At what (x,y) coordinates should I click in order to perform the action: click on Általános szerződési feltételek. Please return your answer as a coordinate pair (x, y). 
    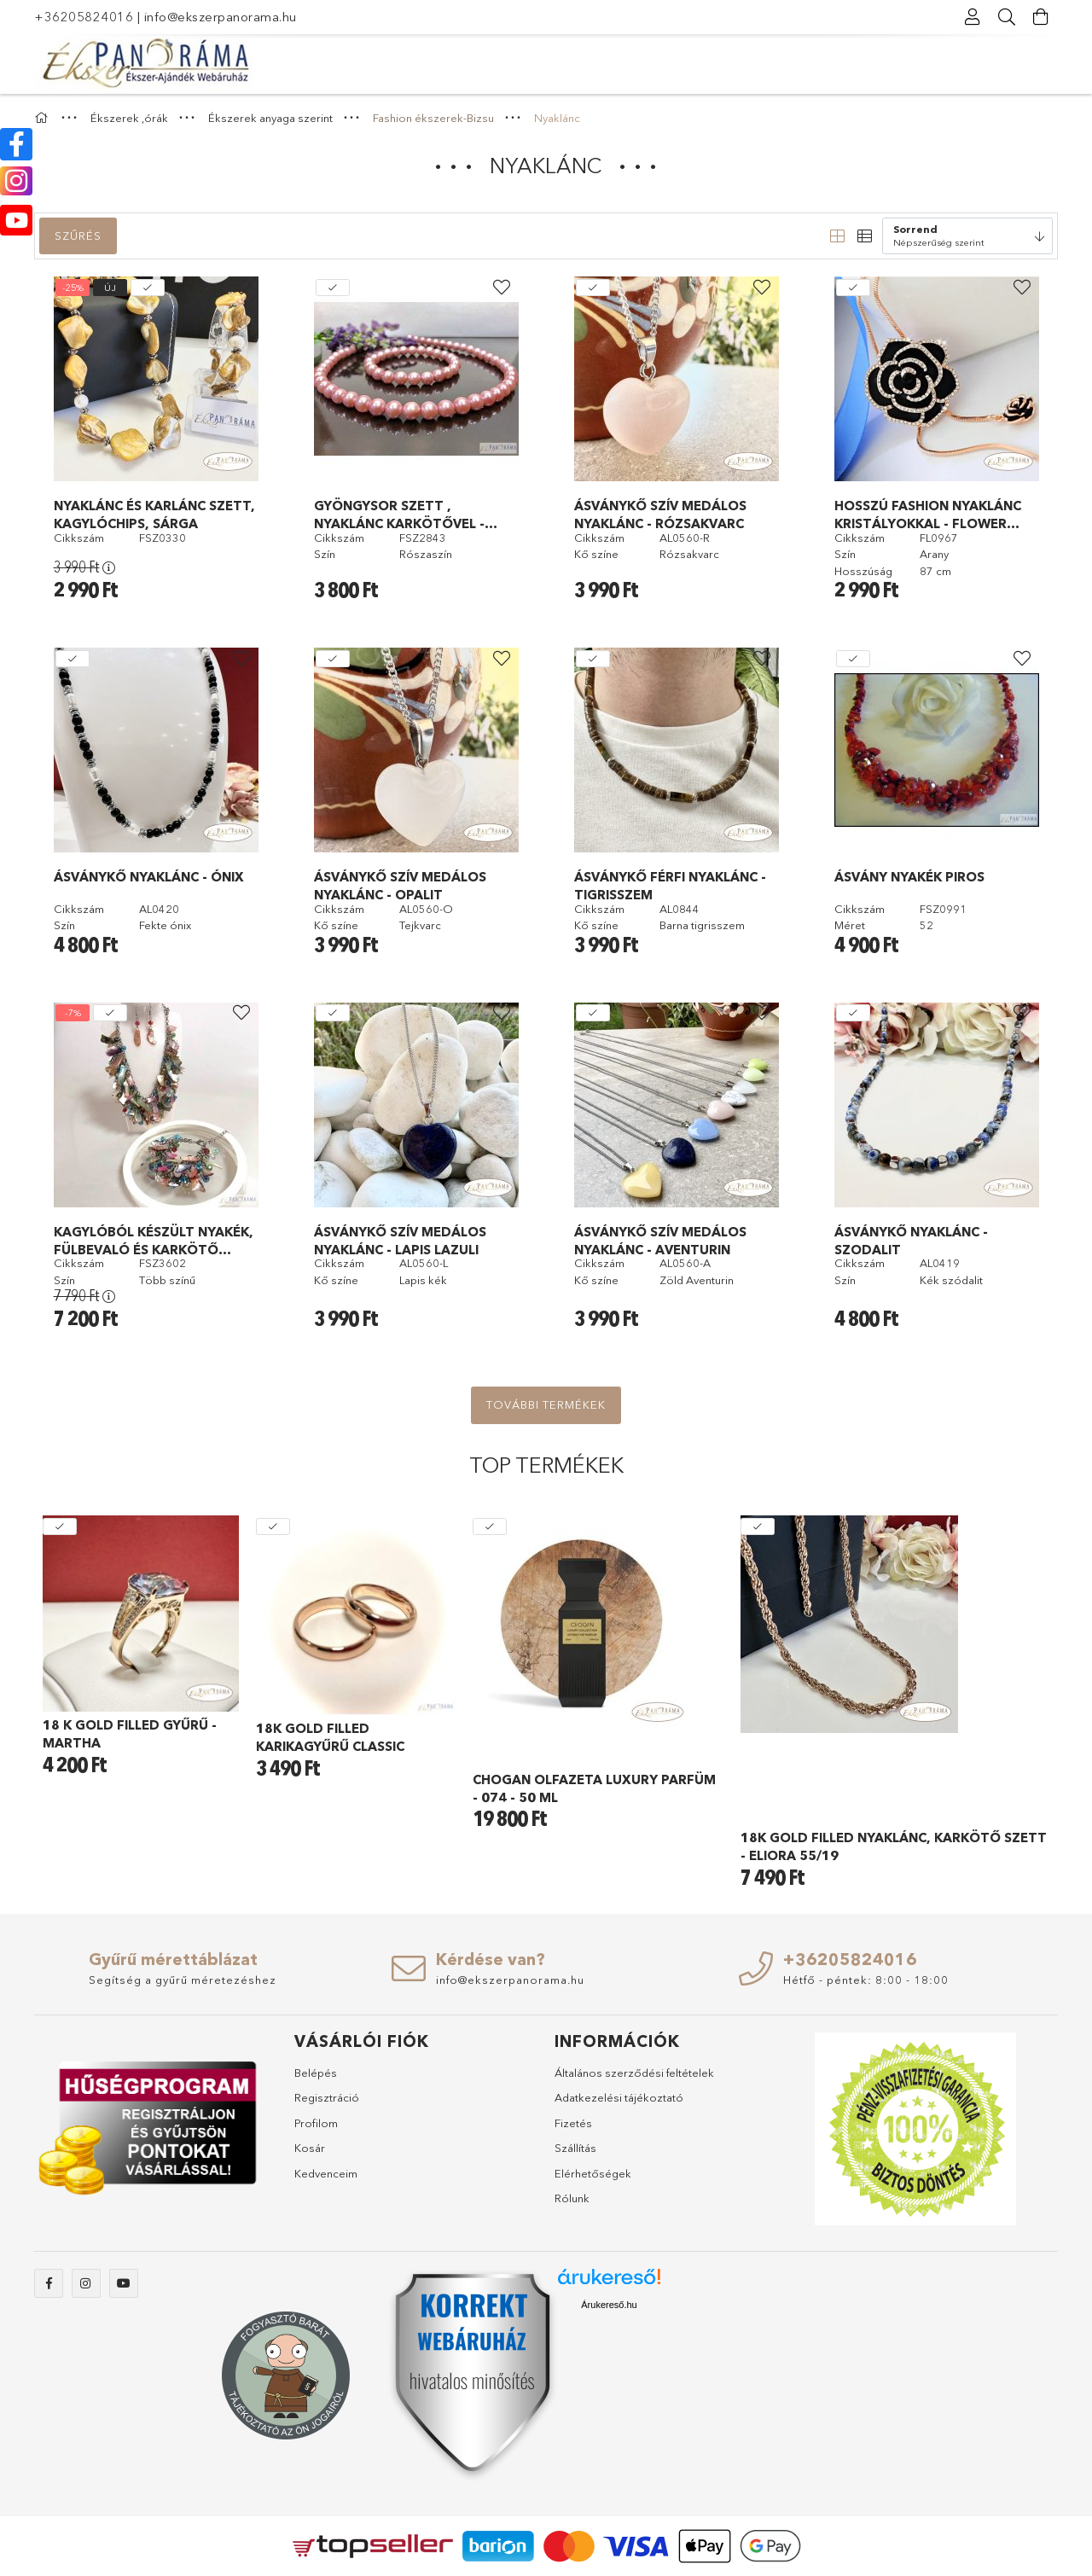
    Looking at the image, I should click on (634, 2072).